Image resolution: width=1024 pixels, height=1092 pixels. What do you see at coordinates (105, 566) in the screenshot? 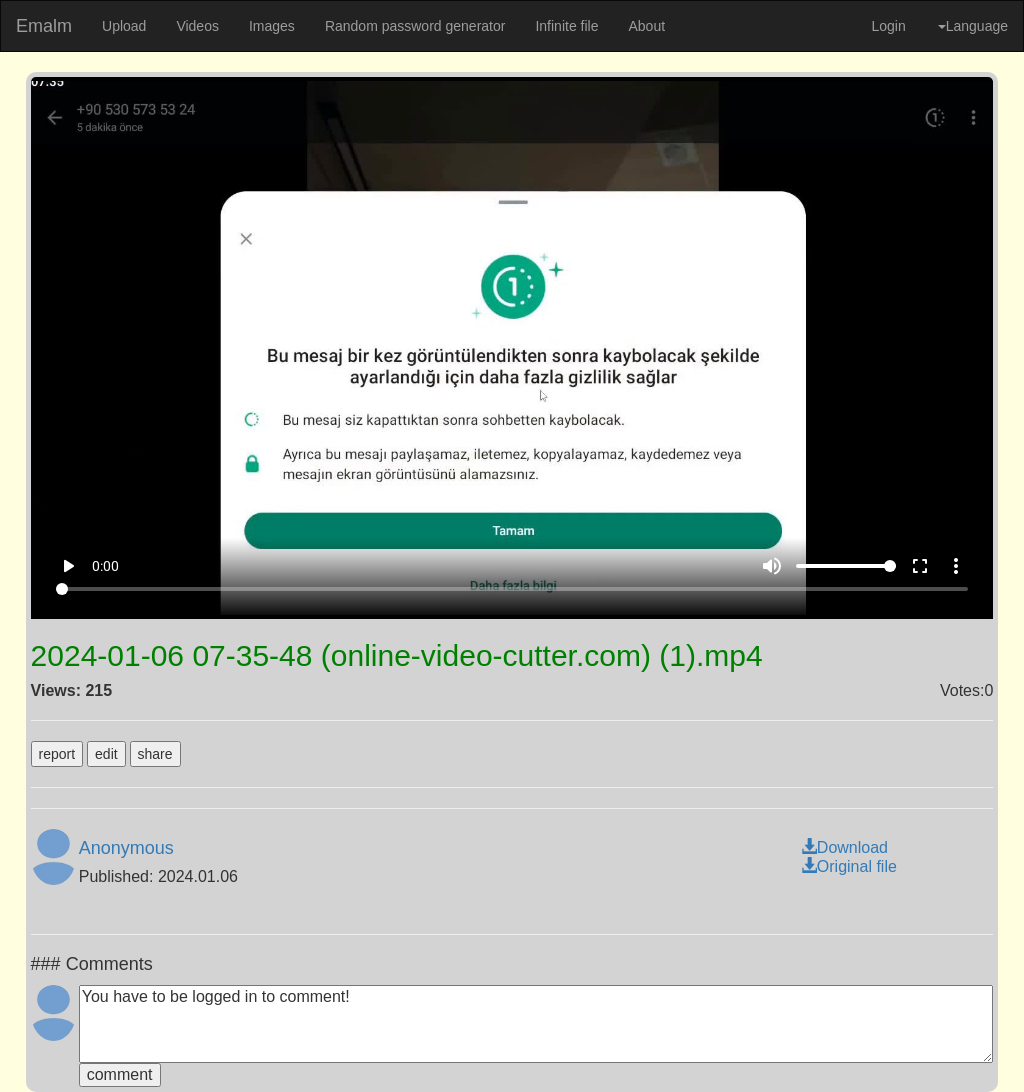
I see `0:00` at bounding box center [105, 566].